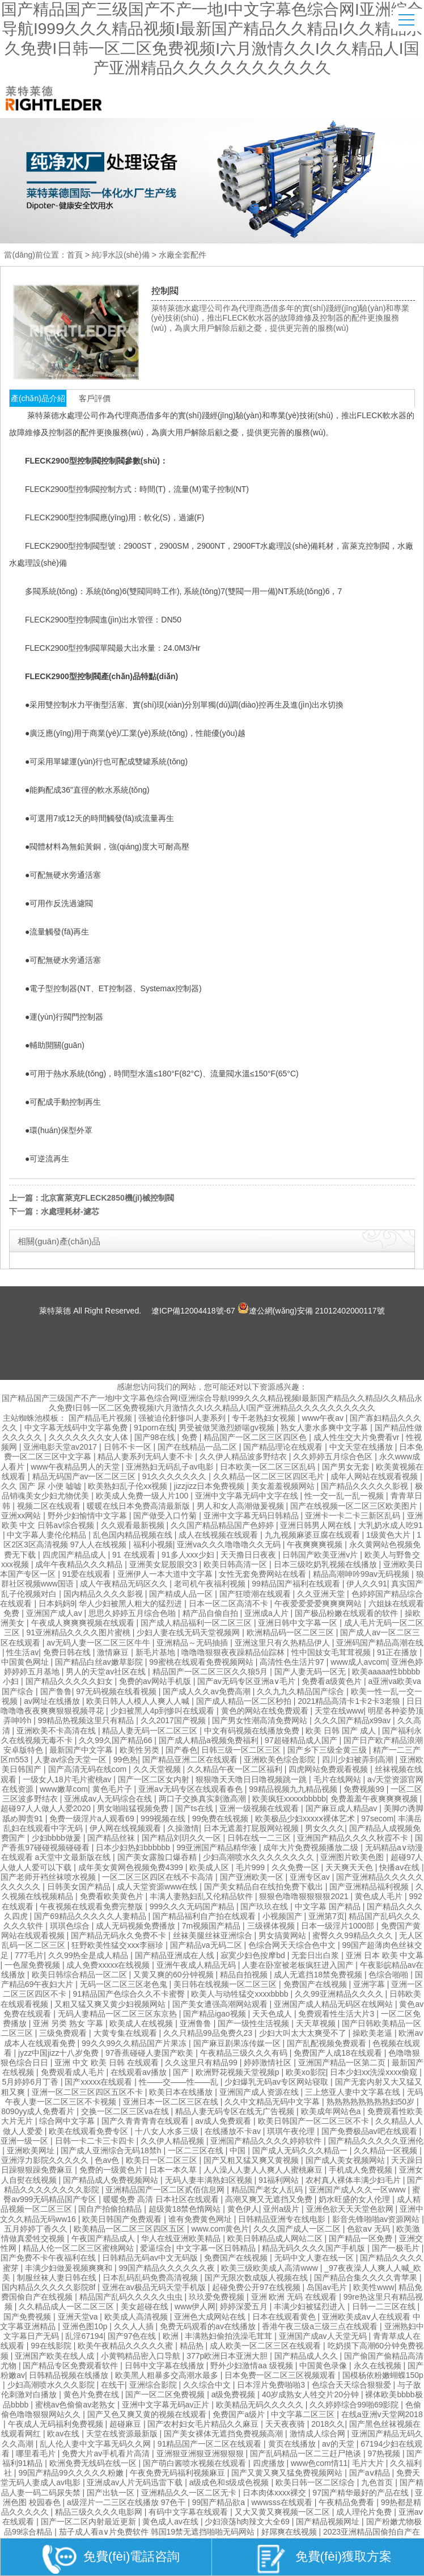  I want to click on 亚州a级片, so click(282, 2208).